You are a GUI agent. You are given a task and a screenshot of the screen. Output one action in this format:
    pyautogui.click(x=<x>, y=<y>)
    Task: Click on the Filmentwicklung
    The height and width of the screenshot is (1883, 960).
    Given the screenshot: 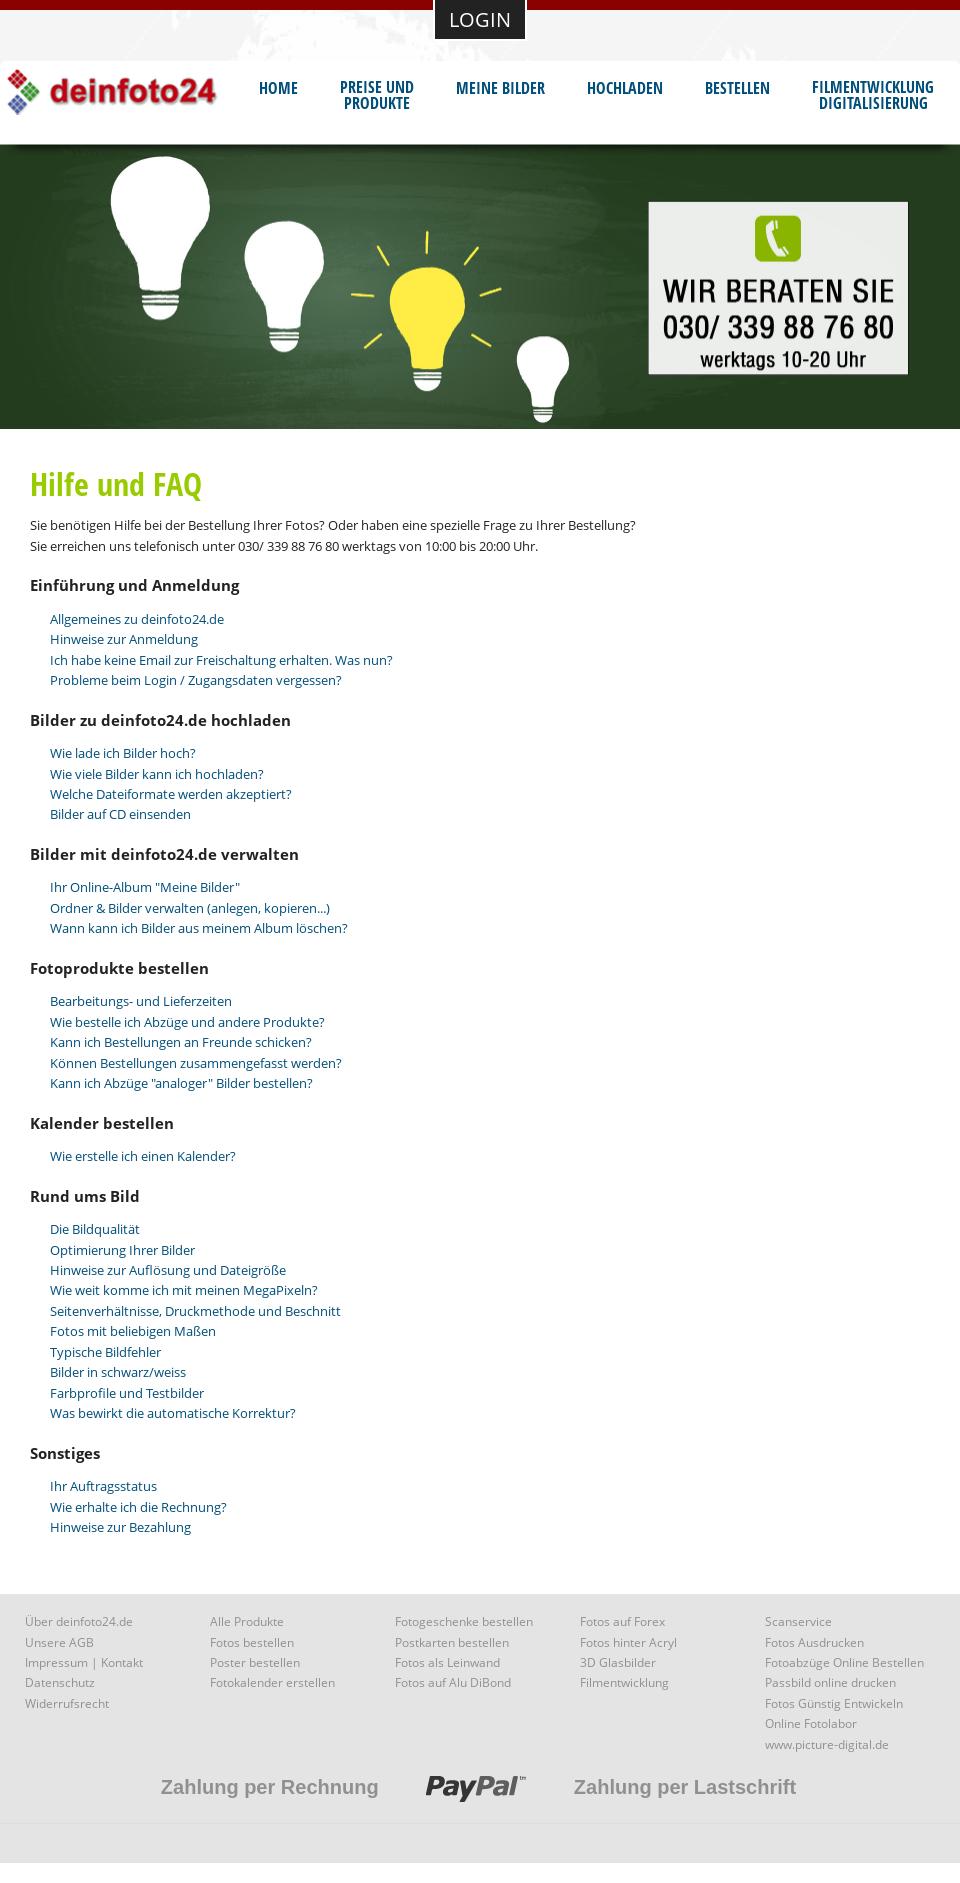 What is the action you would take?
    pyautogui.click(x=624, y=1682)
    